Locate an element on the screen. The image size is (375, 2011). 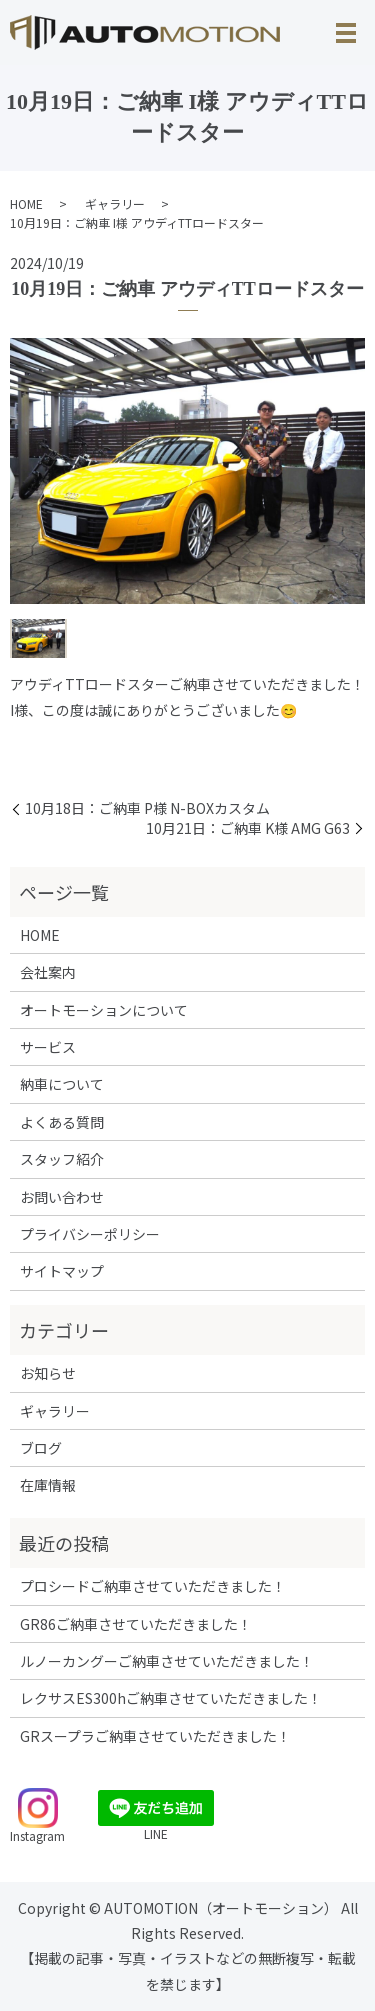
オートモーションについて is located at coordinates (104, 1010).